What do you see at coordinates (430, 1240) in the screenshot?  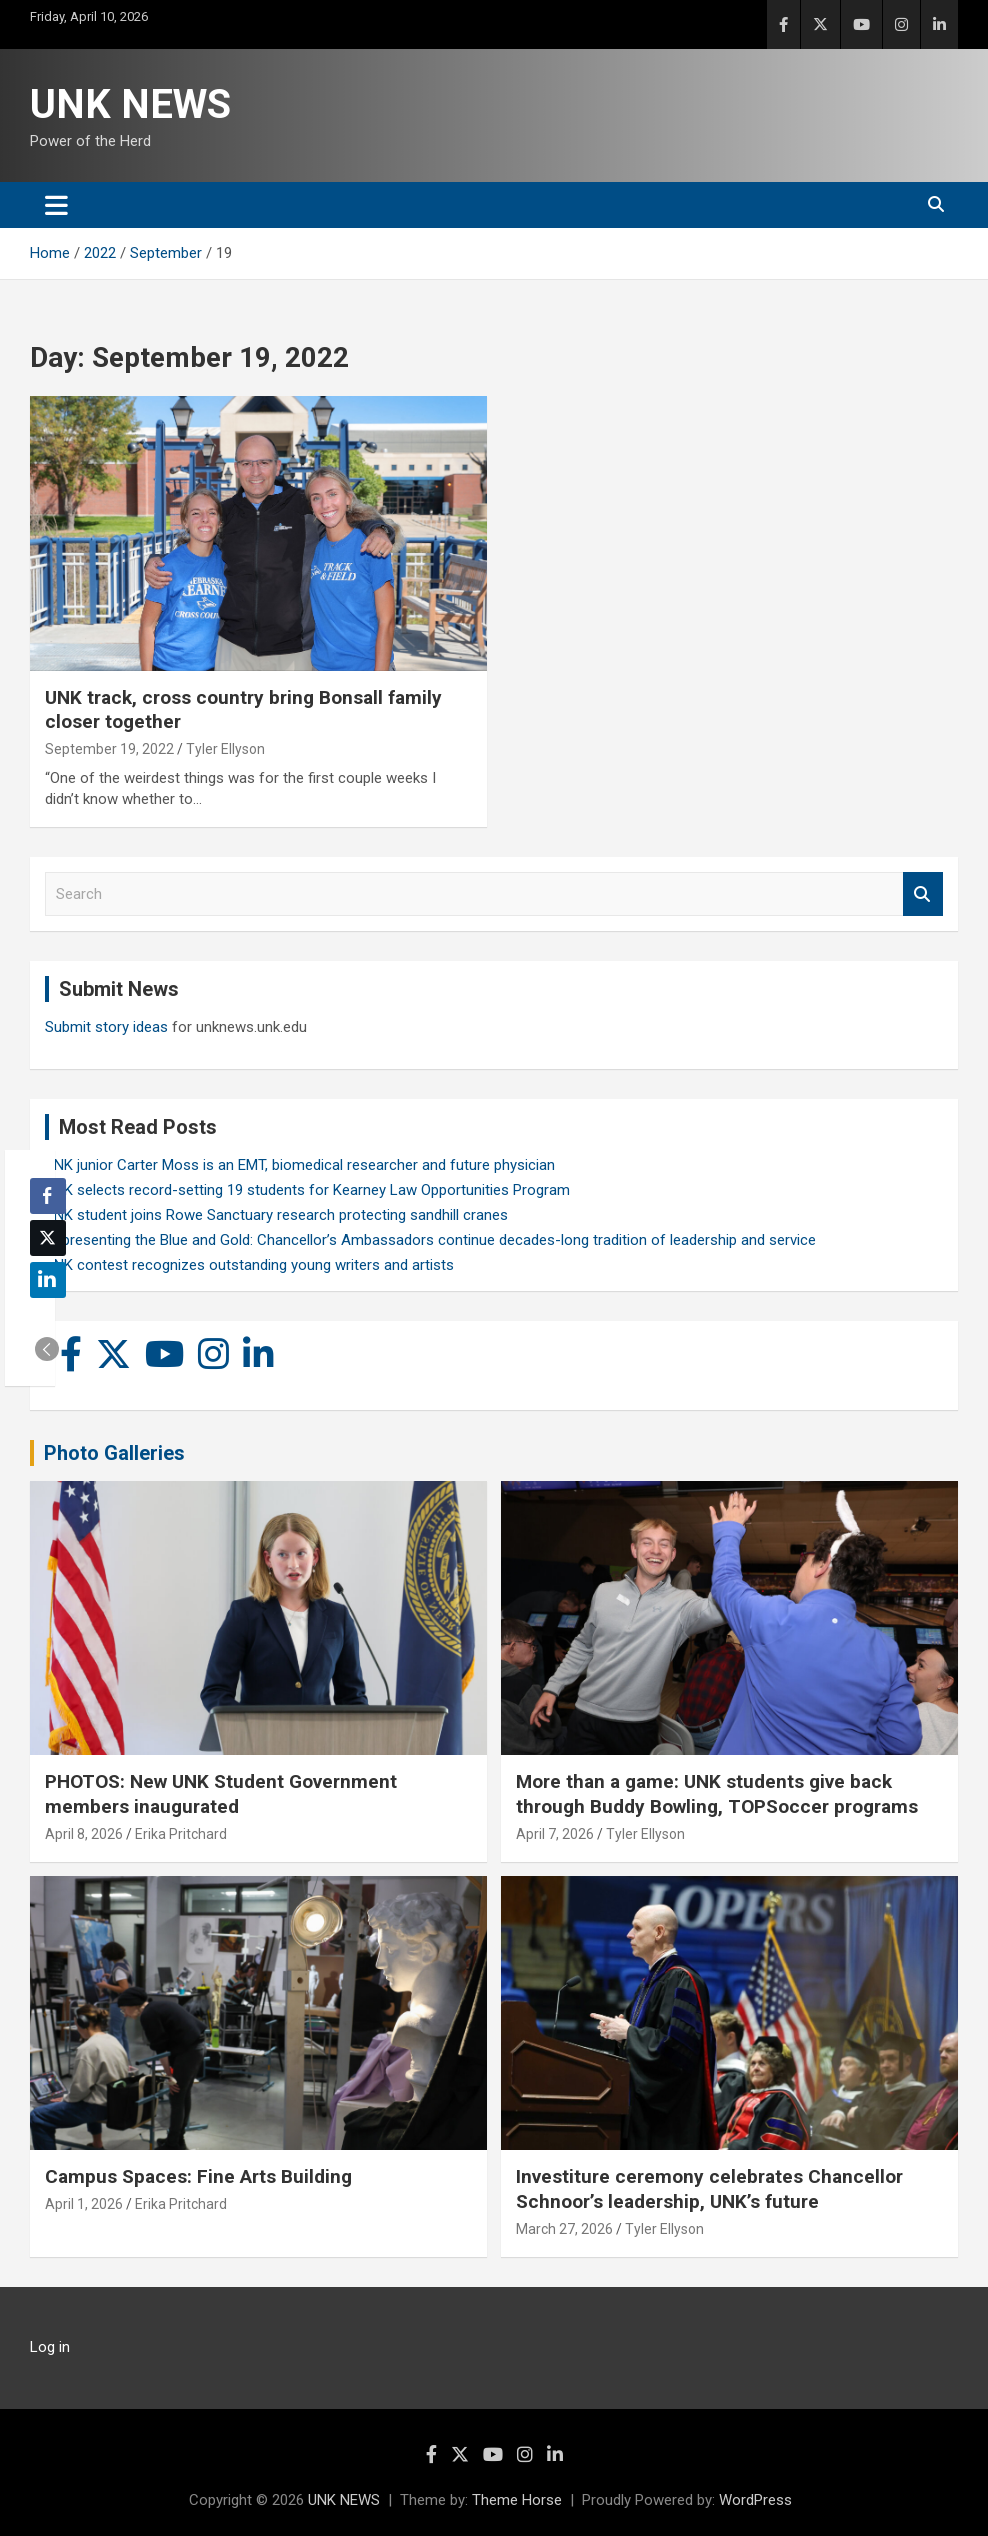 I see `Representing the Blue and Gold: Chancellor’s Ambassadors continue decades-long tradition of leadership and service` at bounding box center [430, 1240].